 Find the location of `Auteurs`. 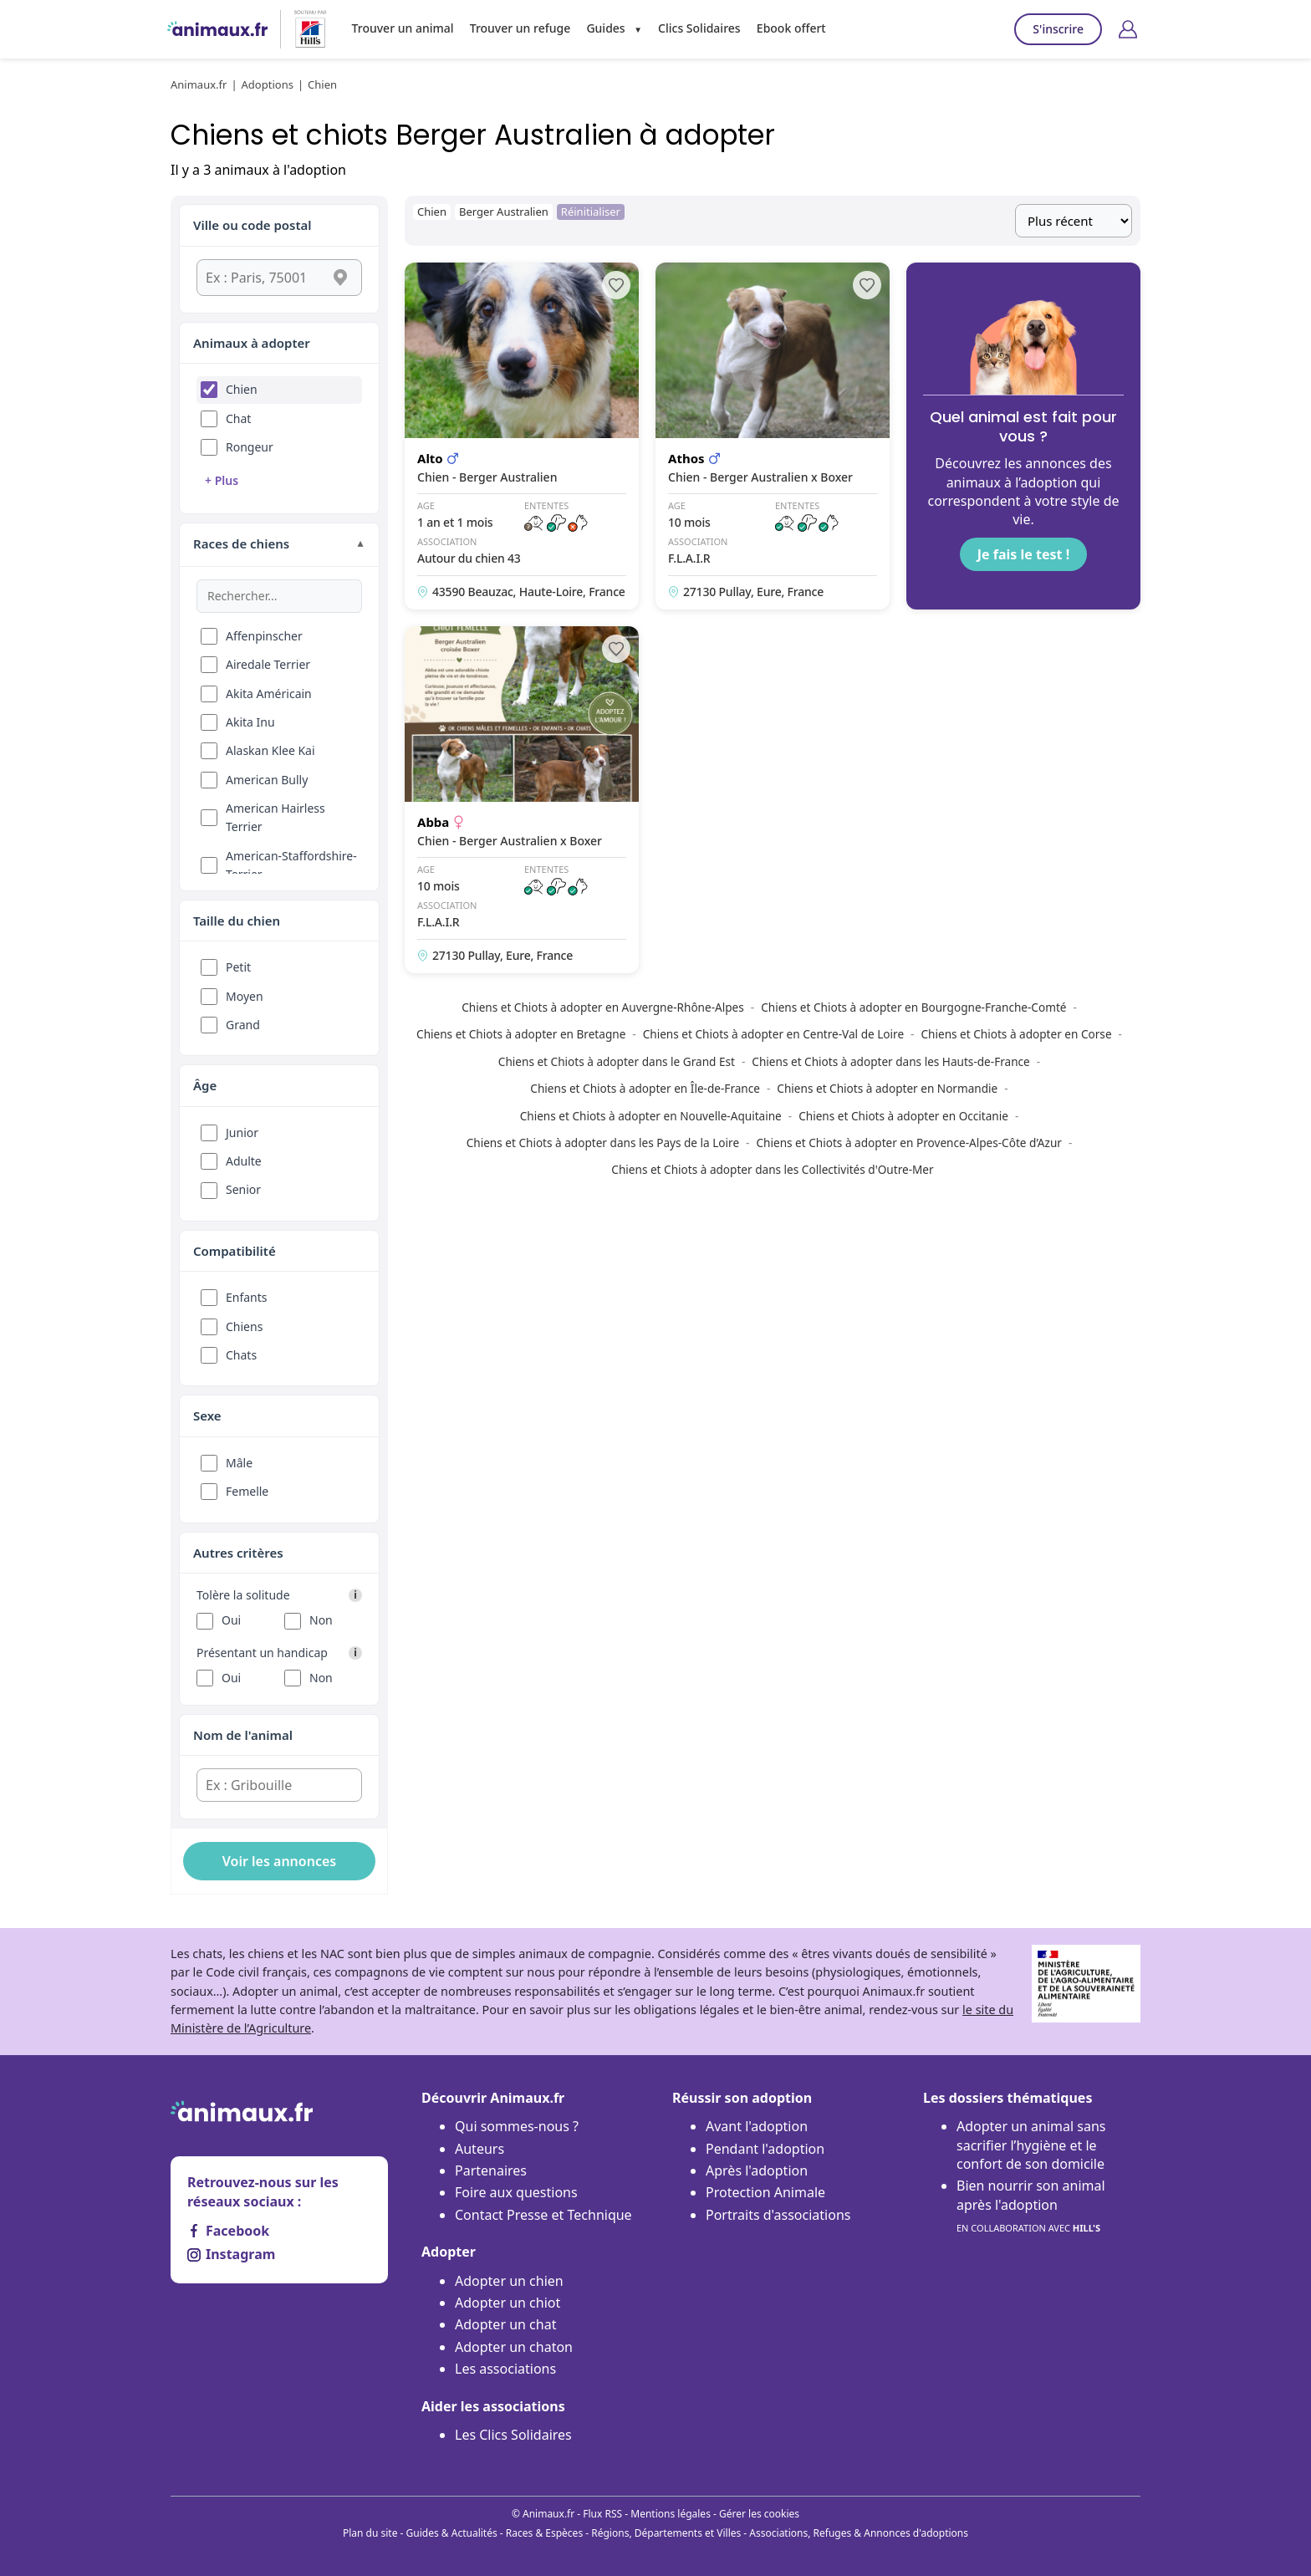

Auteurs is located at coordinates (479, 2149).